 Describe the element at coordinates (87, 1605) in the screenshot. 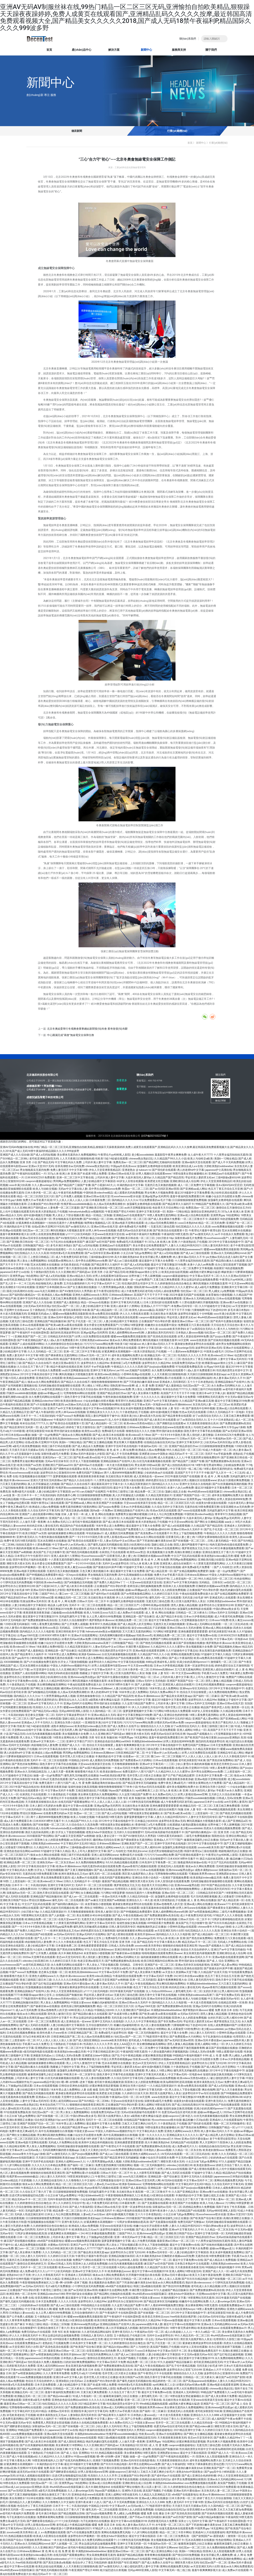

I see `无码不卡一区二区三区在线观看` at that location.